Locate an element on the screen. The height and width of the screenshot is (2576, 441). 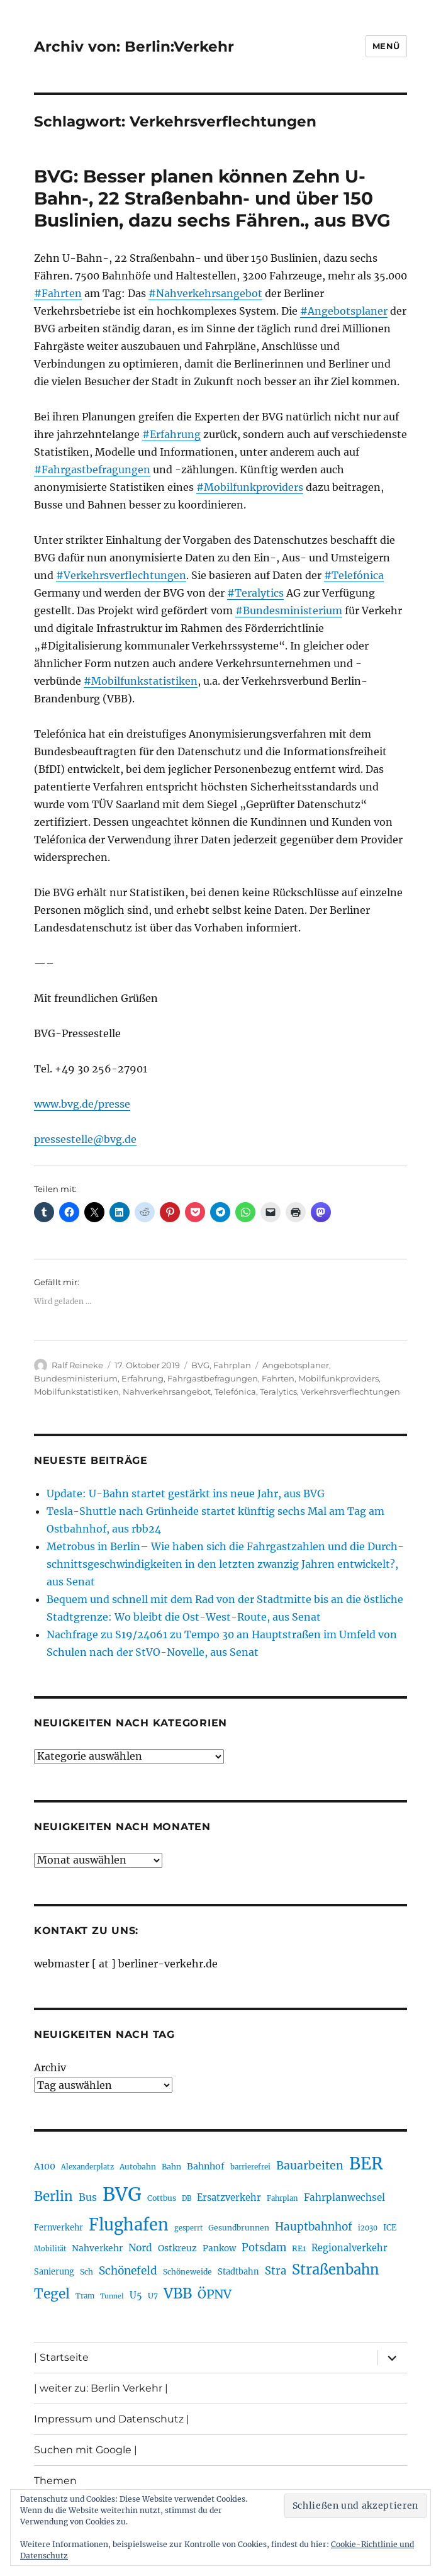
Verkehrsverflechtungen is located at coordinates (350, 1391).